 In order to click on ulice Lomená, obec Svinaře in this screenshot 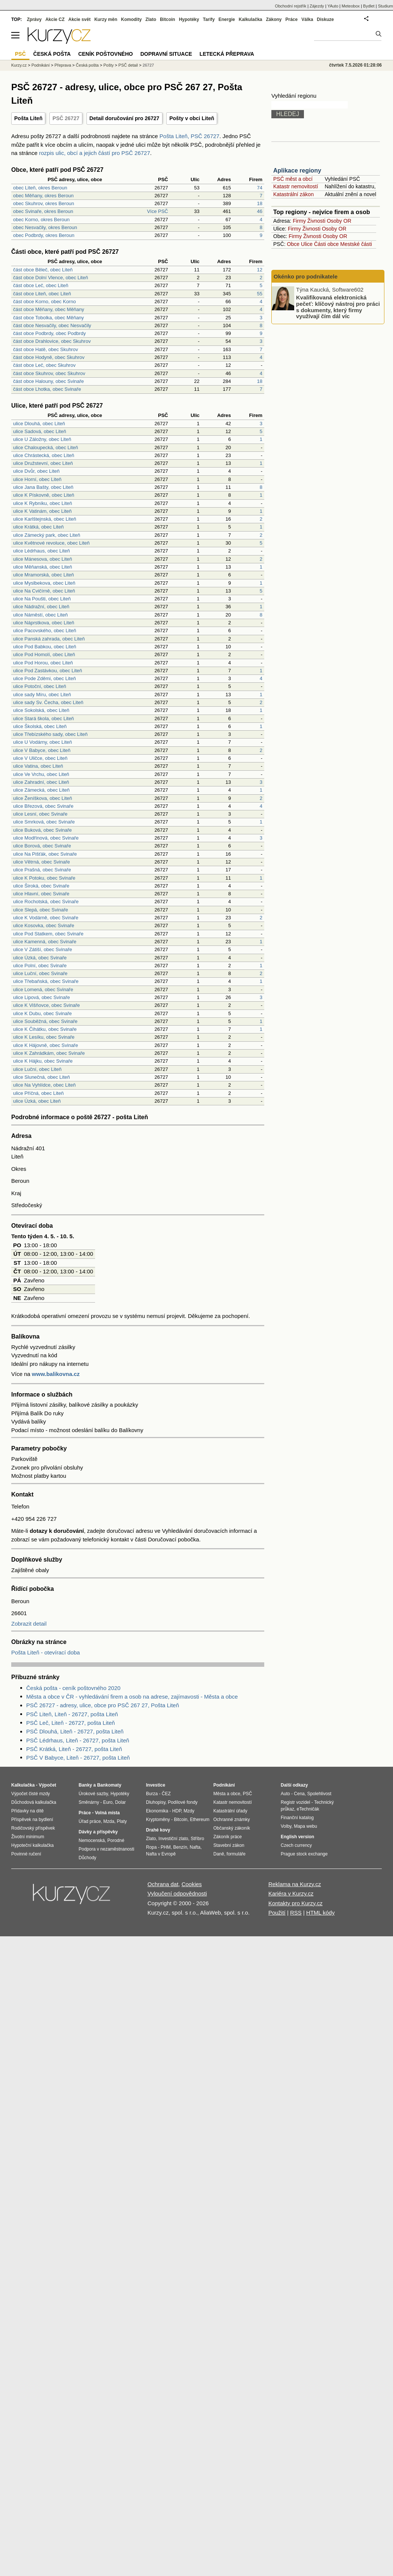, I will do `click(43, 989)`.